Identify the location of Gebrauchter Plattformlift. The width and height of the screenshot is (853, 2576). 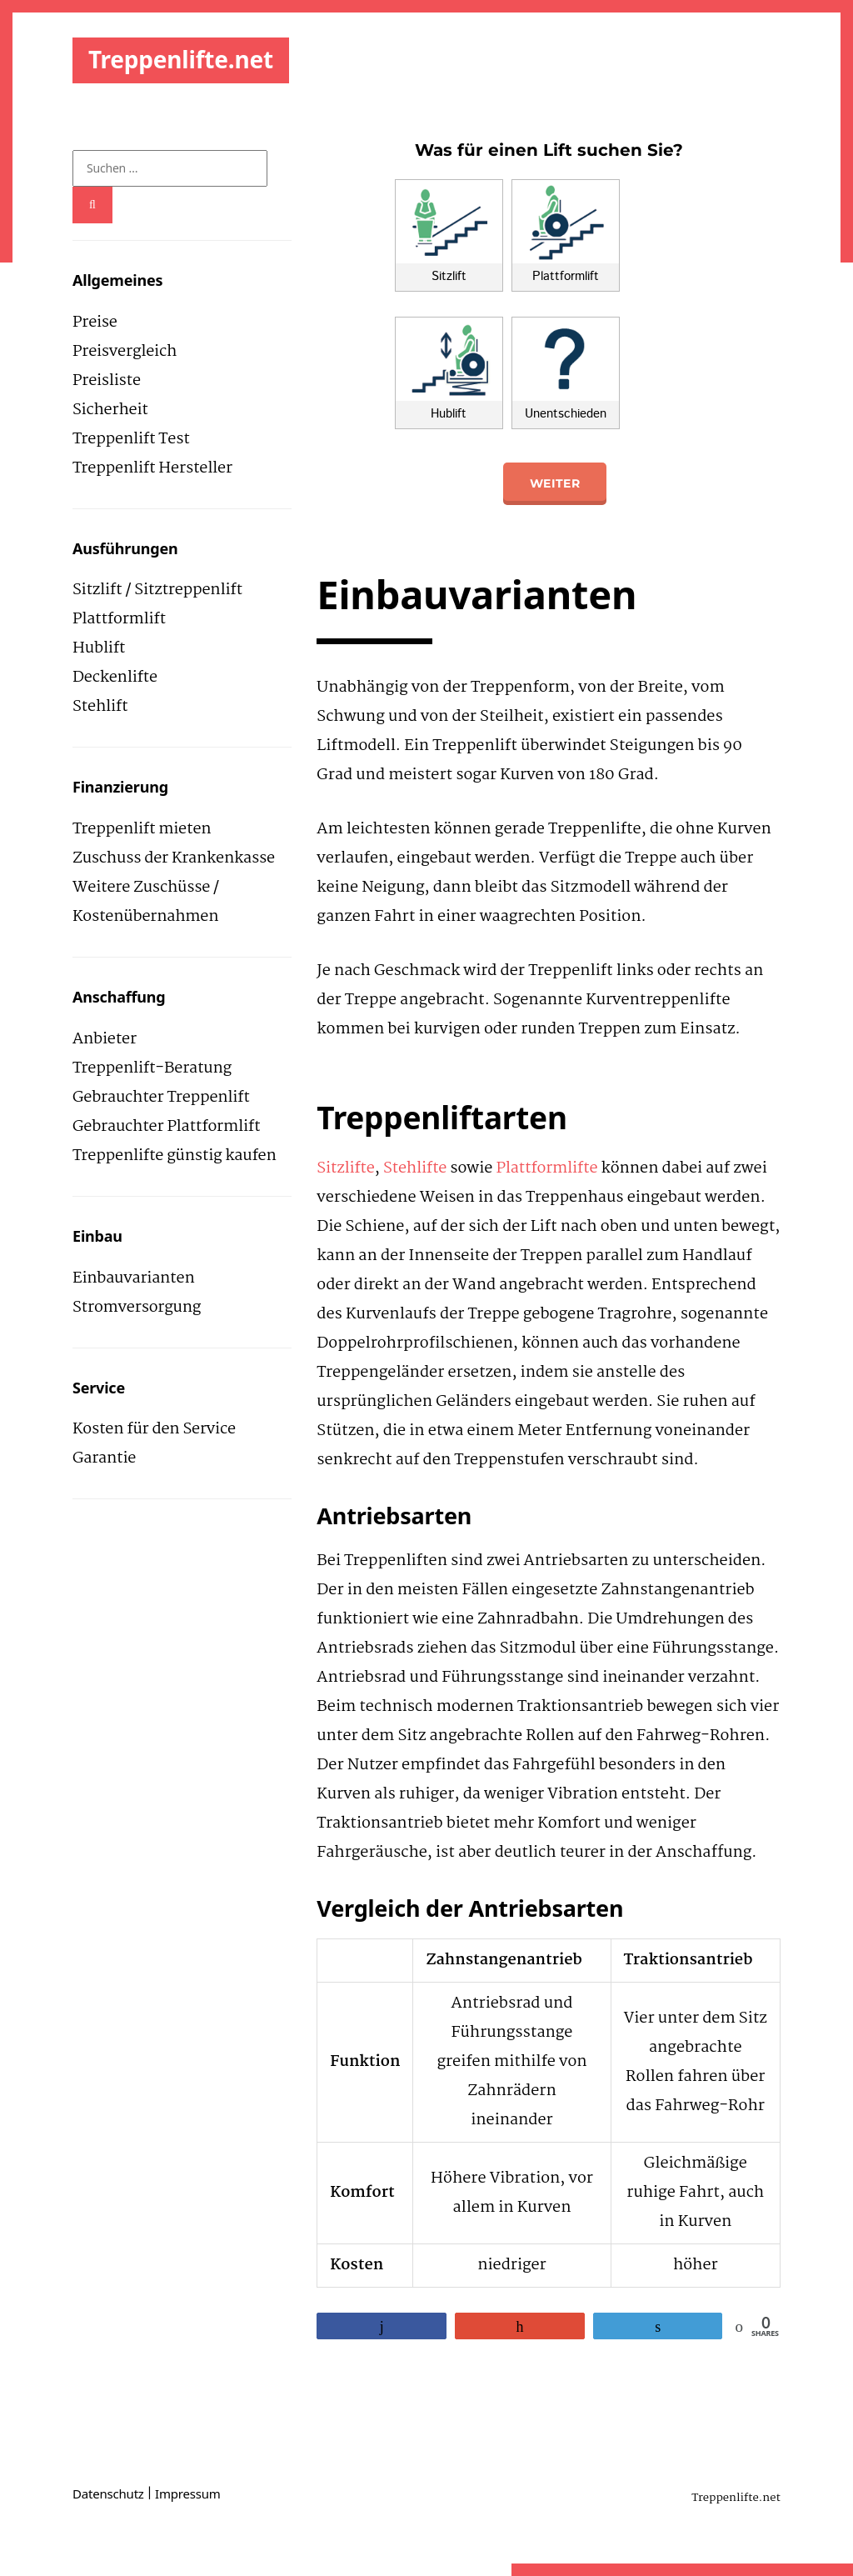
(166, 1126).